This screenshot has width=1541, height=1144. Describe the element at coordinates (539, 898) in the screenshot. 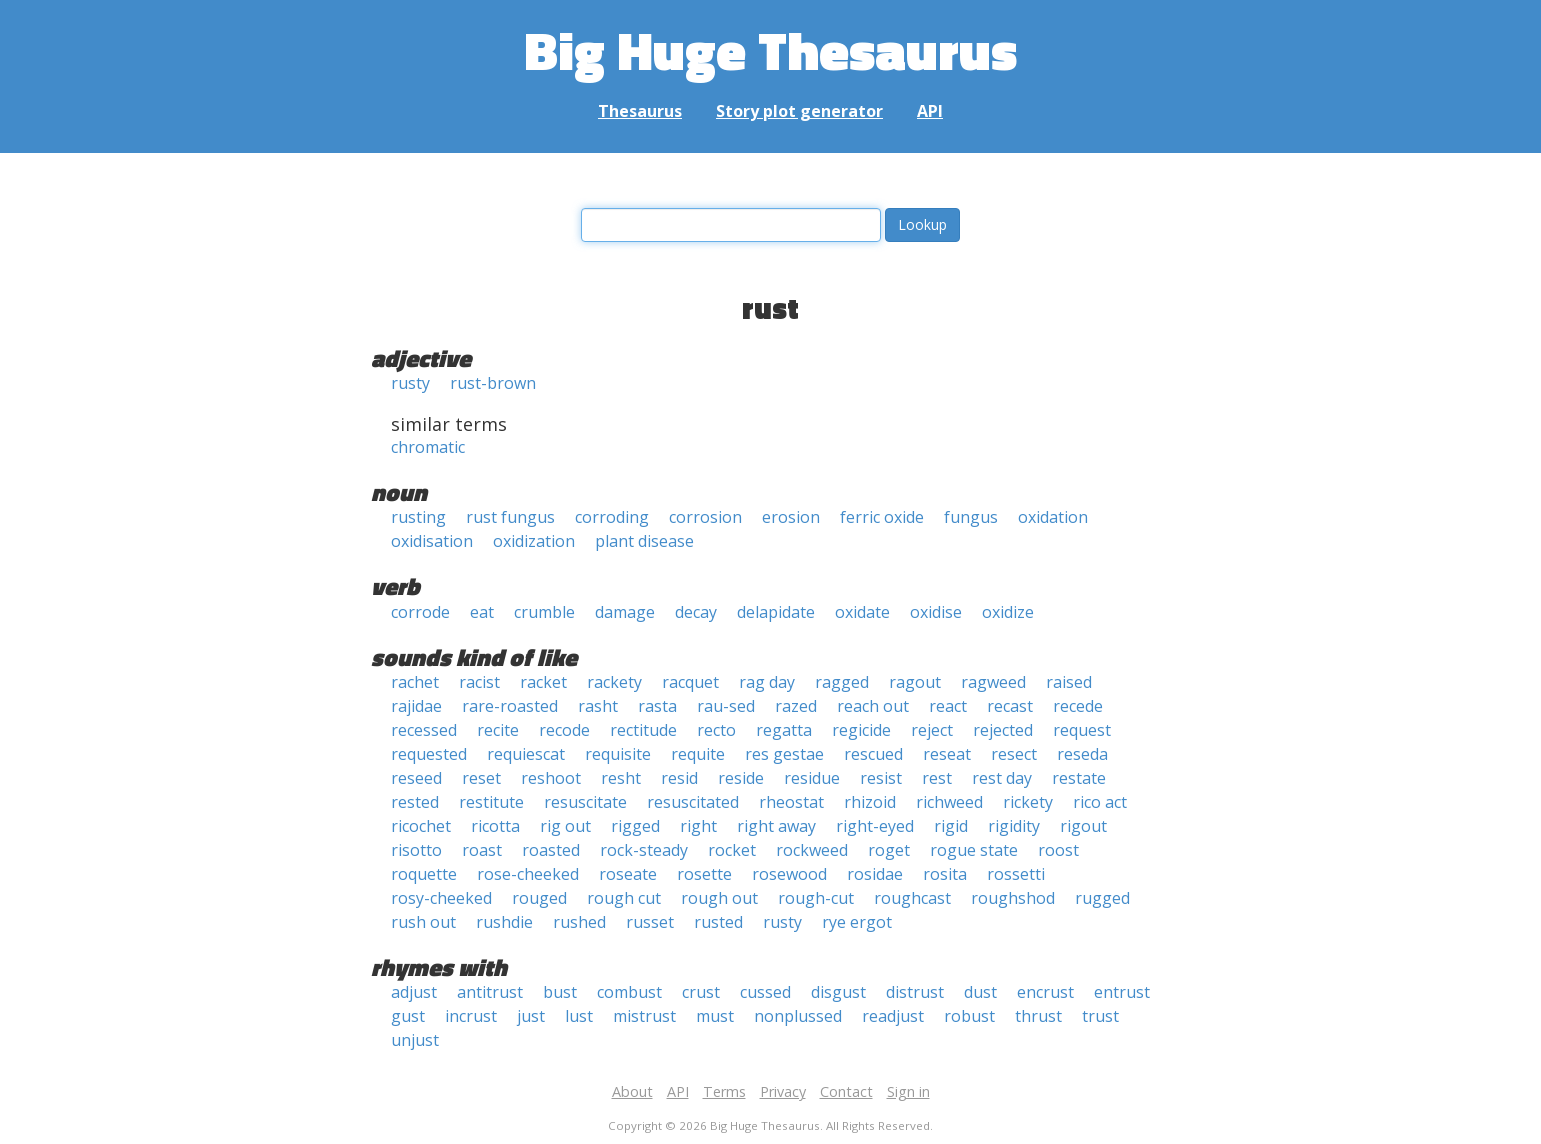

I see `rouged` at that location.